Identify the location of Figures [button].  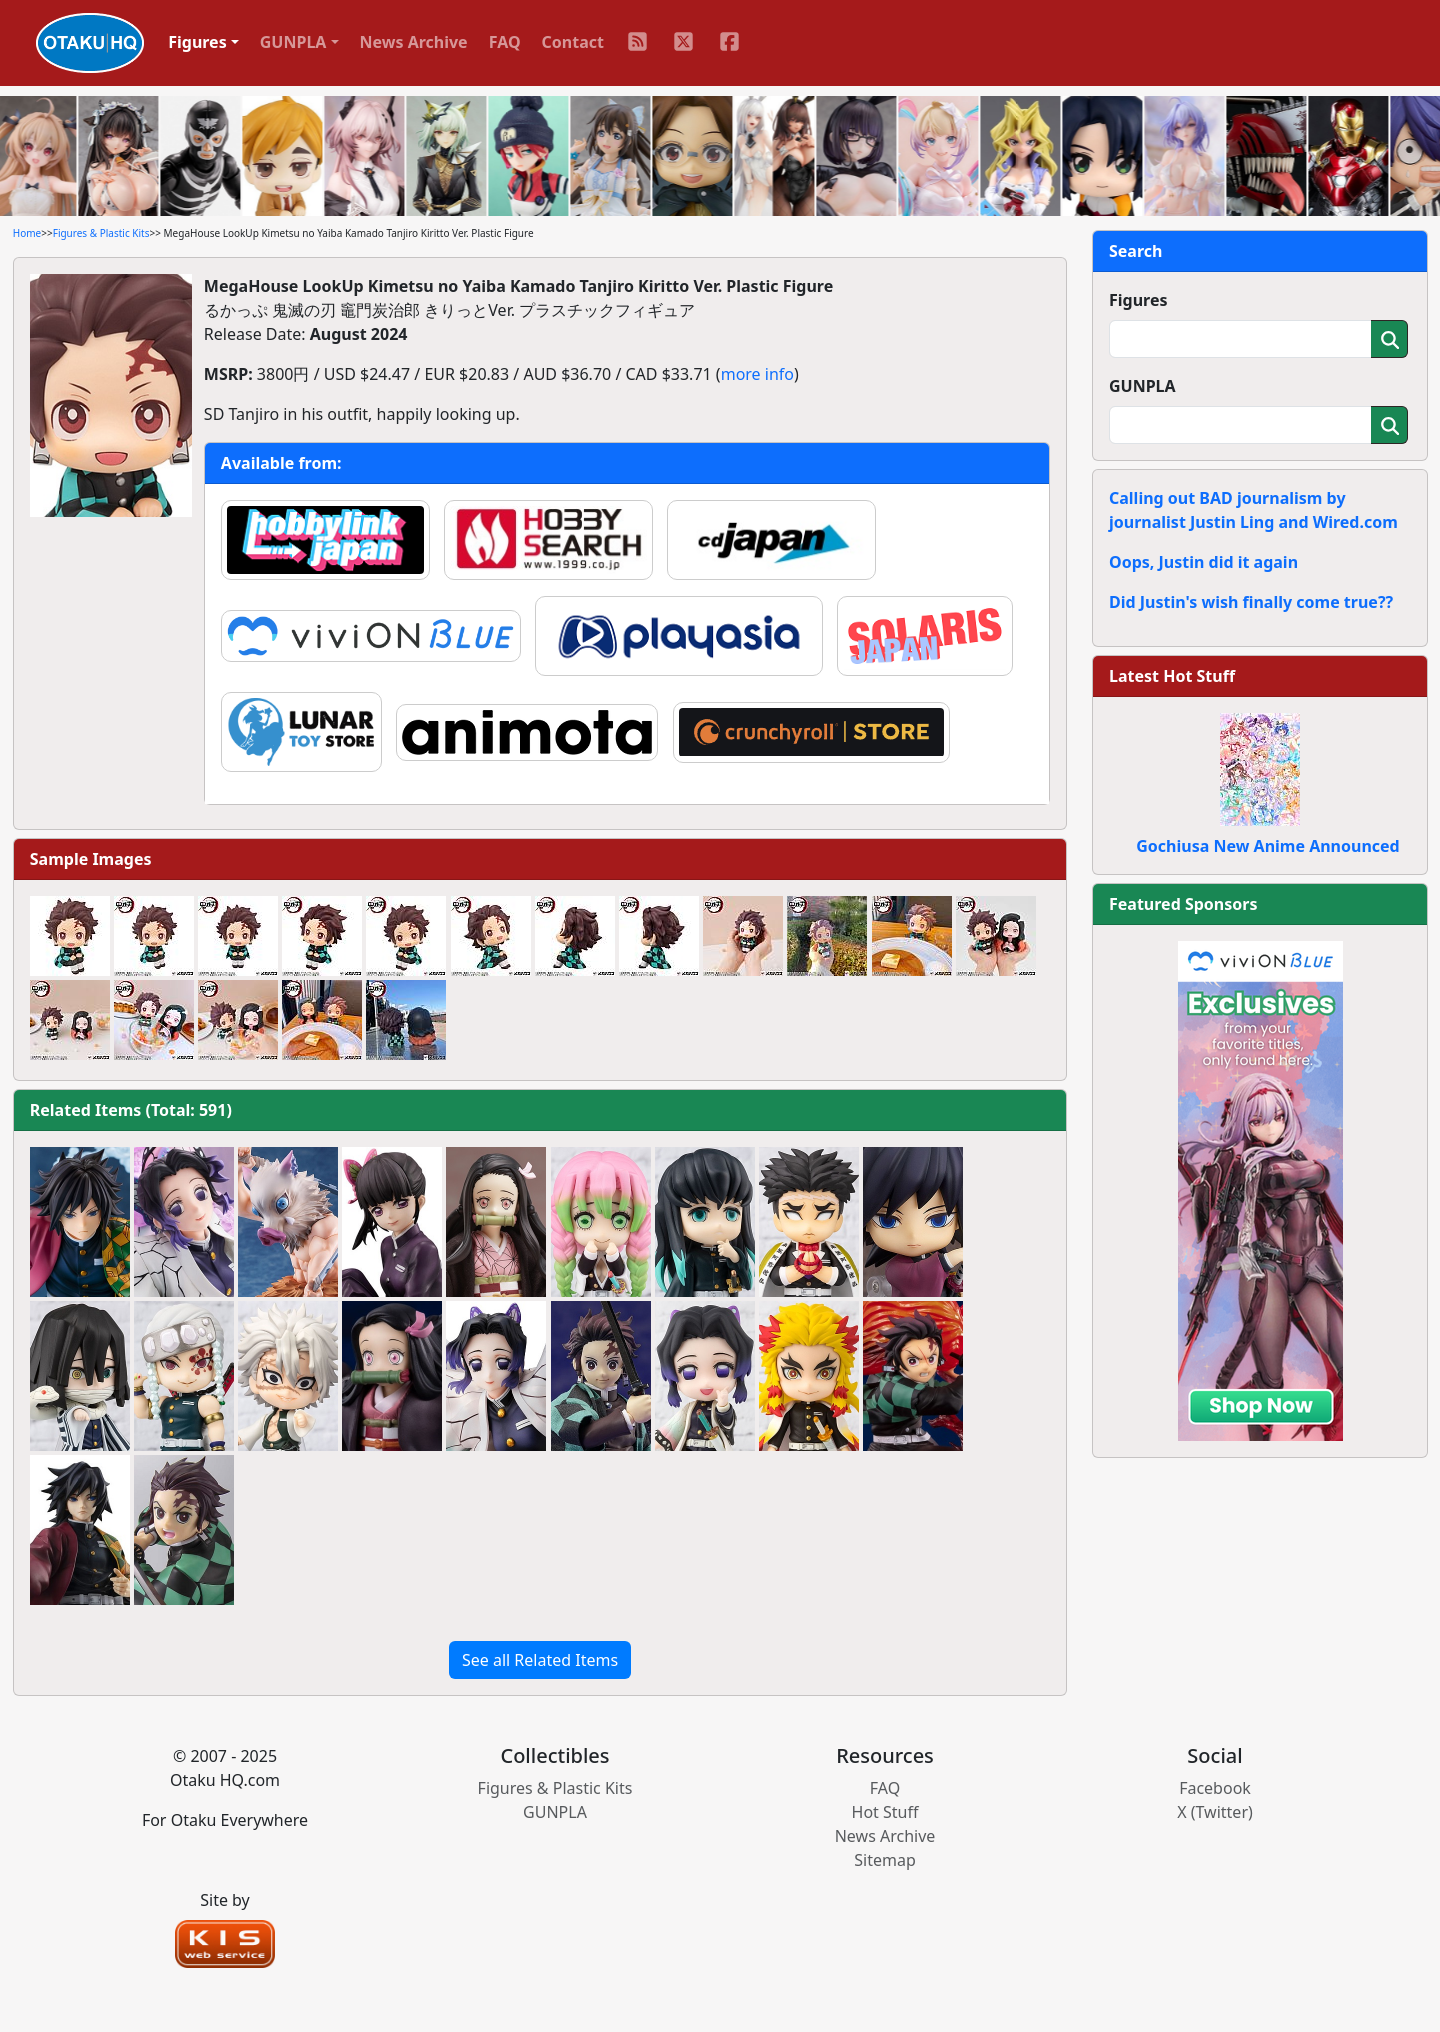
(197, 42).